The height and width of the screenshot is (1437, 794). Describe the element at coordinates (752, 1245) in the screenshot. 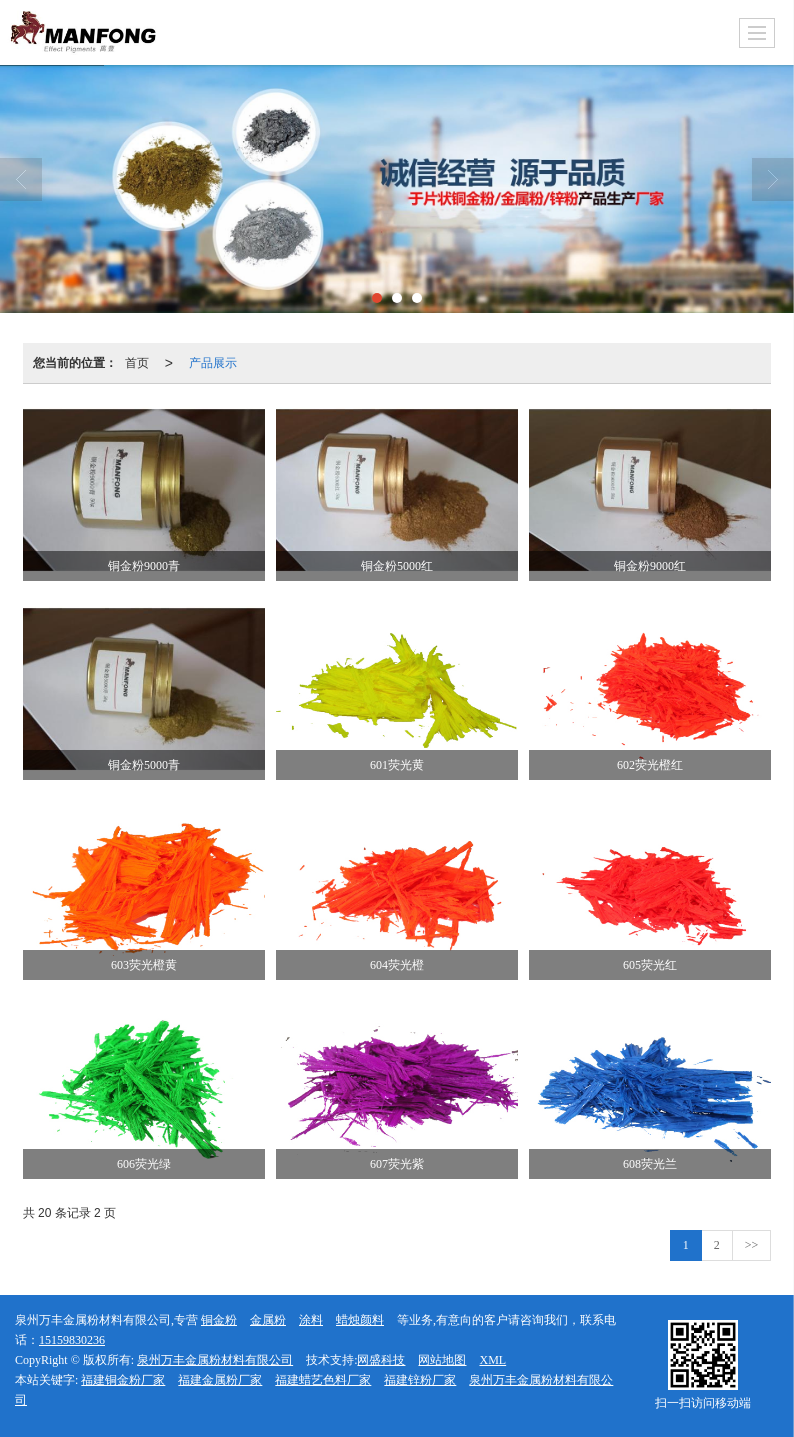

I see `>>` at that location.